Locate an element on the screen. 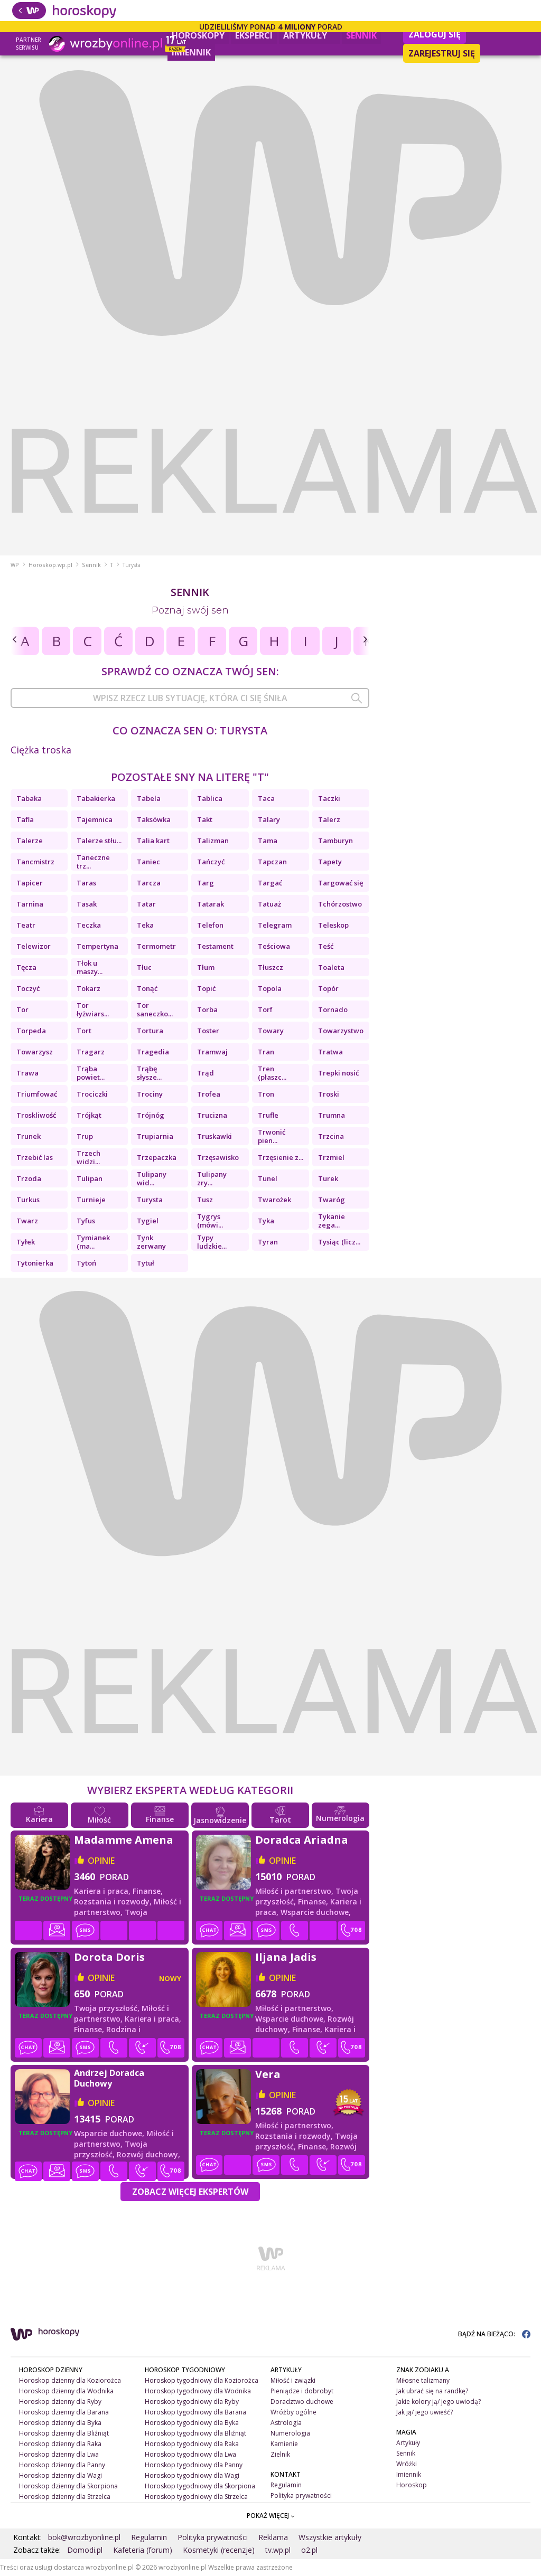  Horoskop is located at coordinates (411, 2484).